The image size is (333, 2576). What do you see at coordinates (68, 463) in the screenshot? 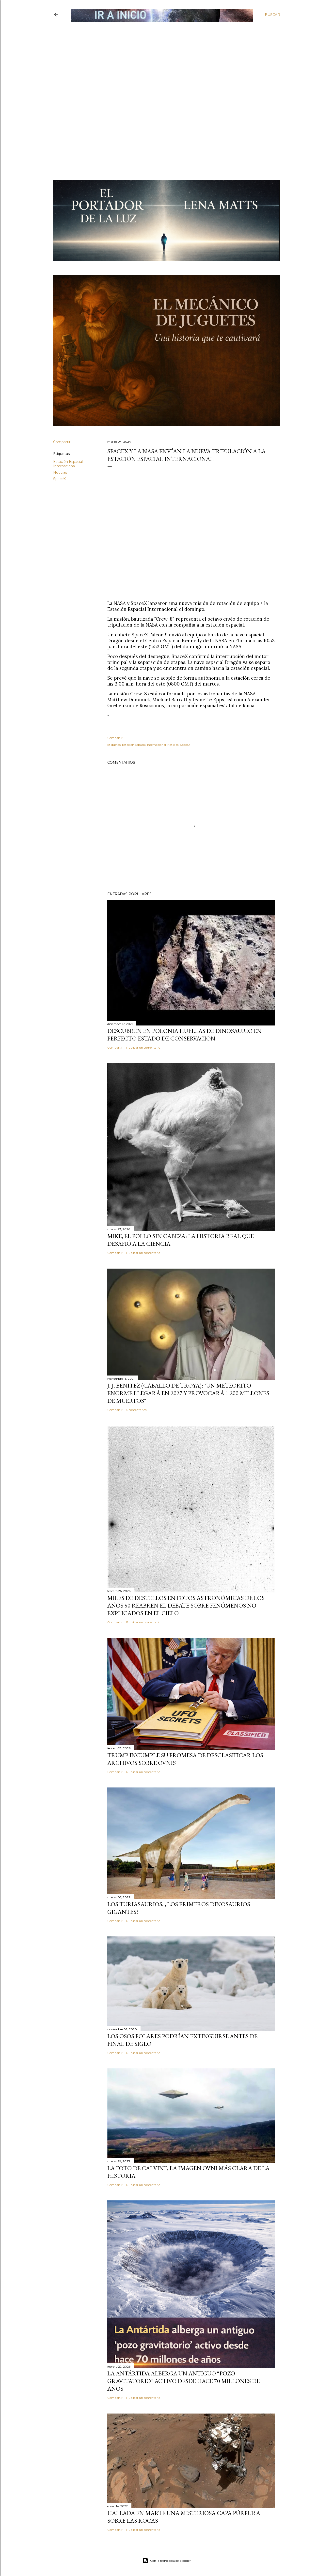
I see `Estación Espacial Internacional` at bounding box center [68, 463].